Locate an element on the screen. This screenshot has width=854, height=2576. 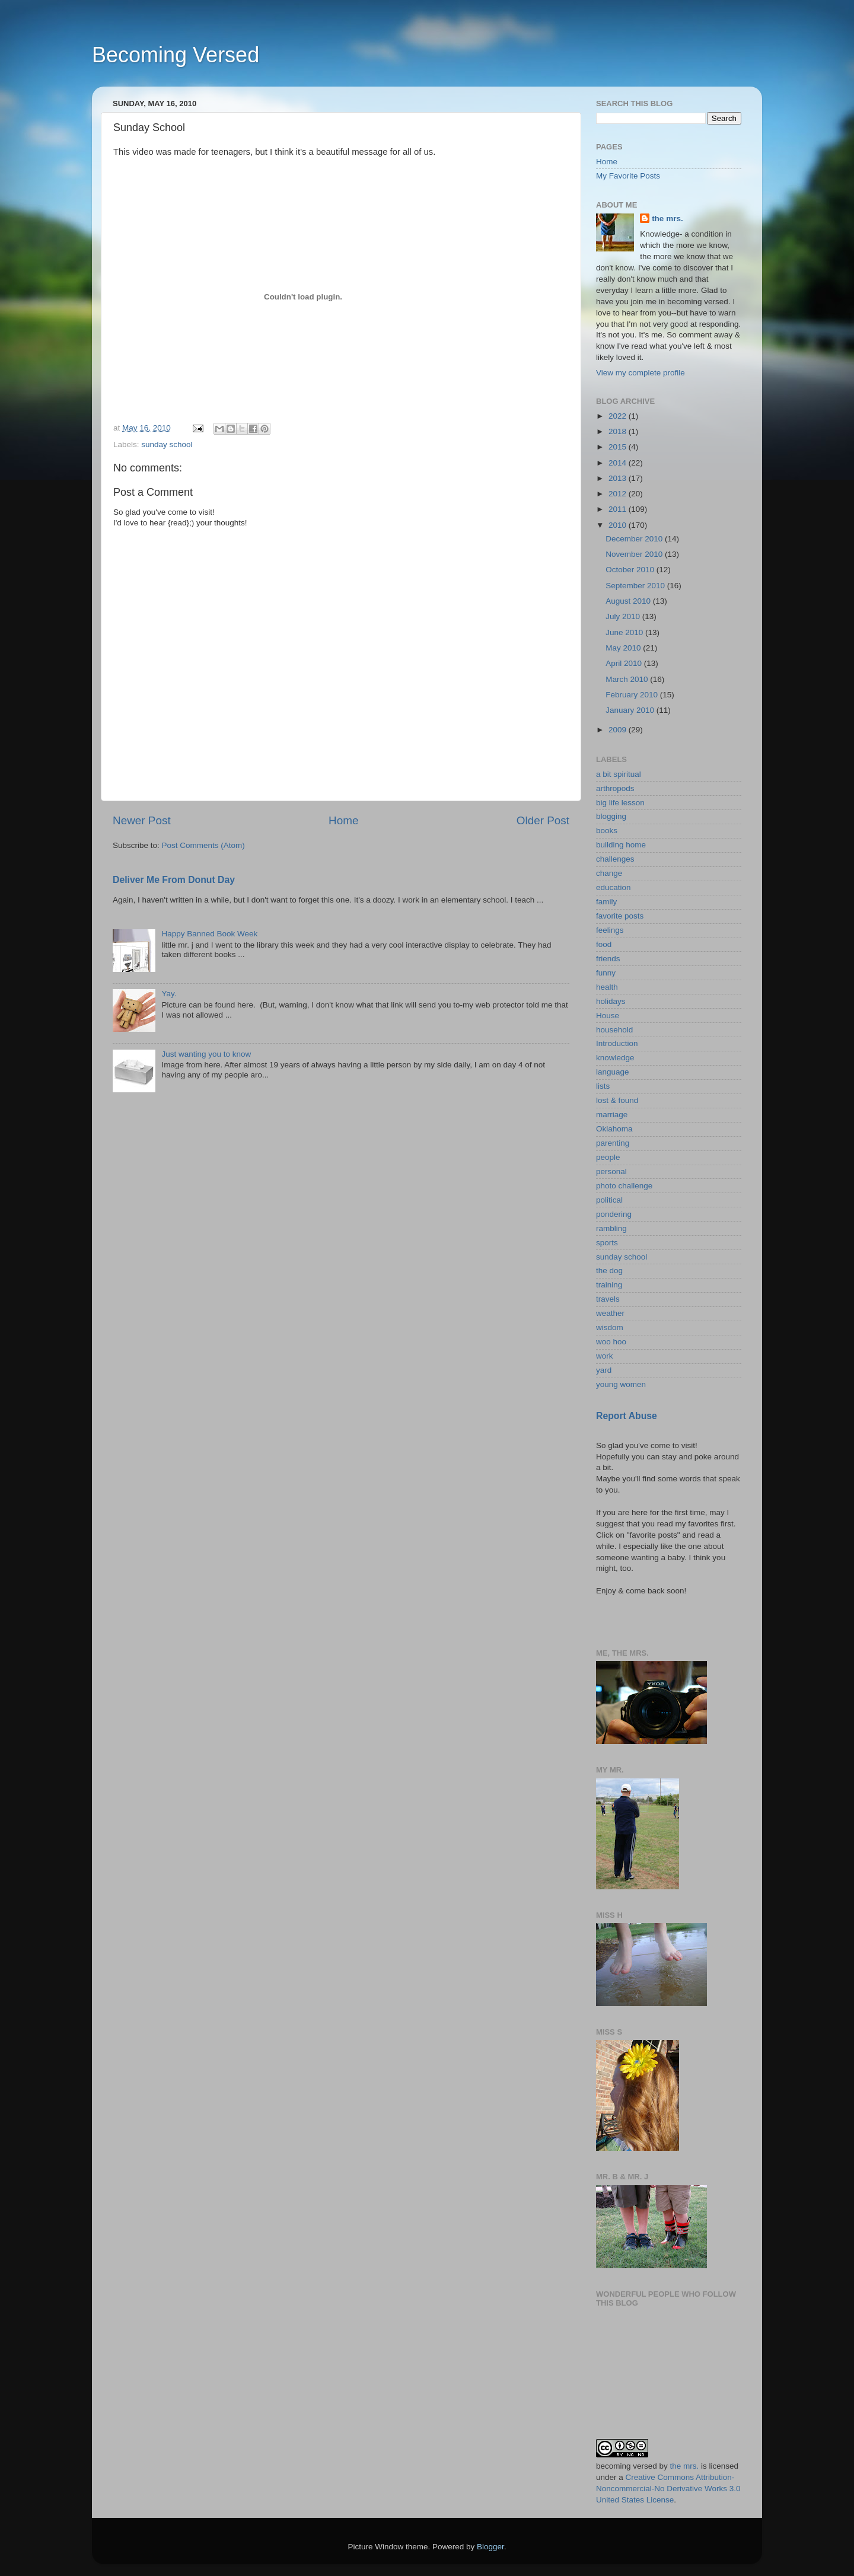
woo hoo is located at coordinates (611, 1341).